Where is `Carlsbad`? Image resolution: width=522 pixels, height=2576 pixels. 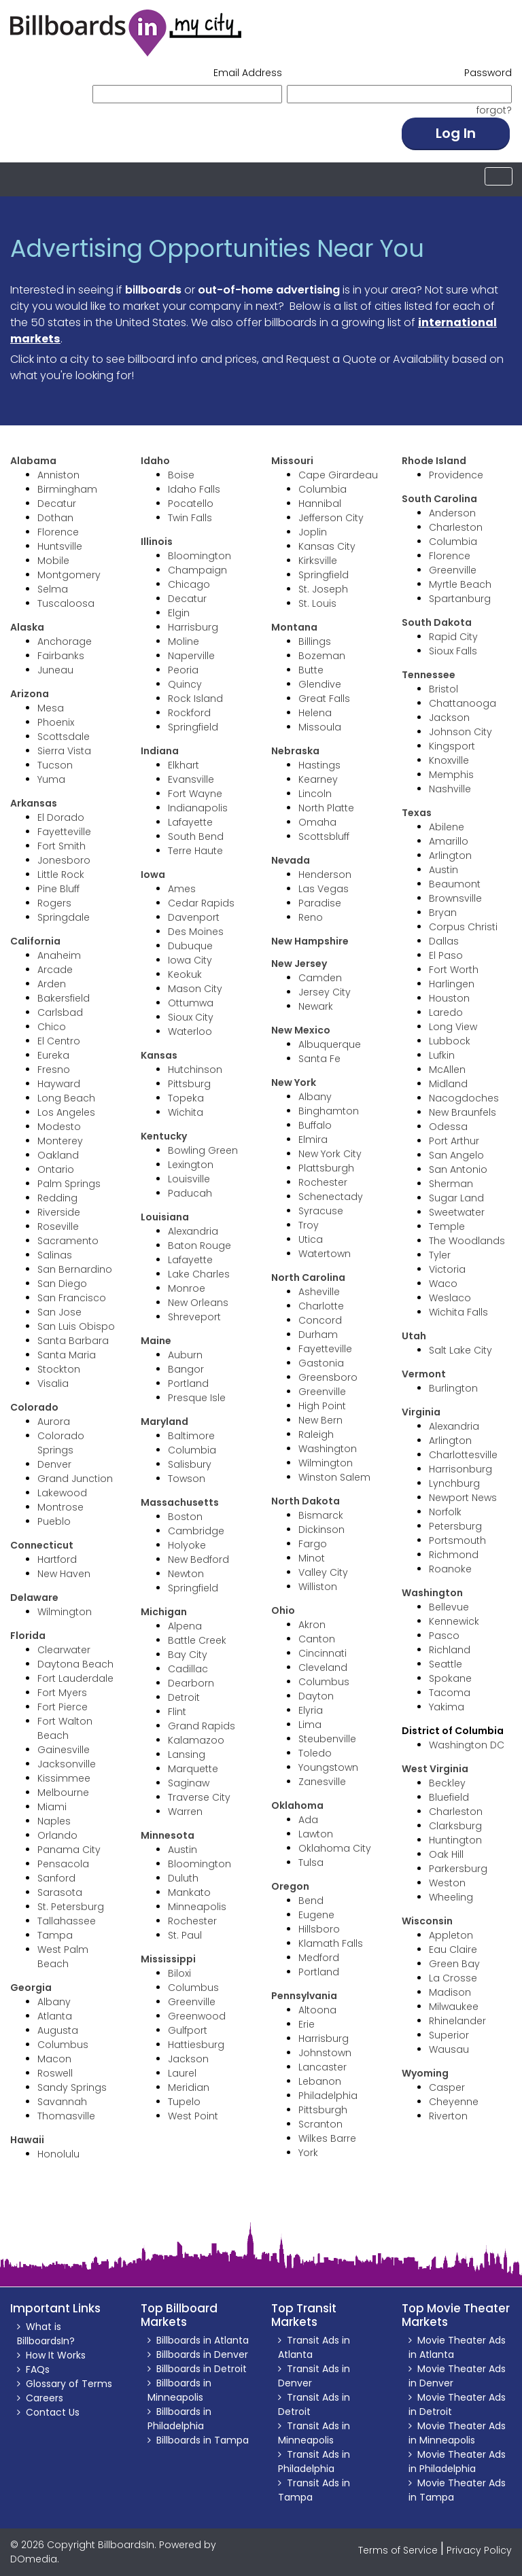
Carlsbad is located at coordinates (60, 1012).